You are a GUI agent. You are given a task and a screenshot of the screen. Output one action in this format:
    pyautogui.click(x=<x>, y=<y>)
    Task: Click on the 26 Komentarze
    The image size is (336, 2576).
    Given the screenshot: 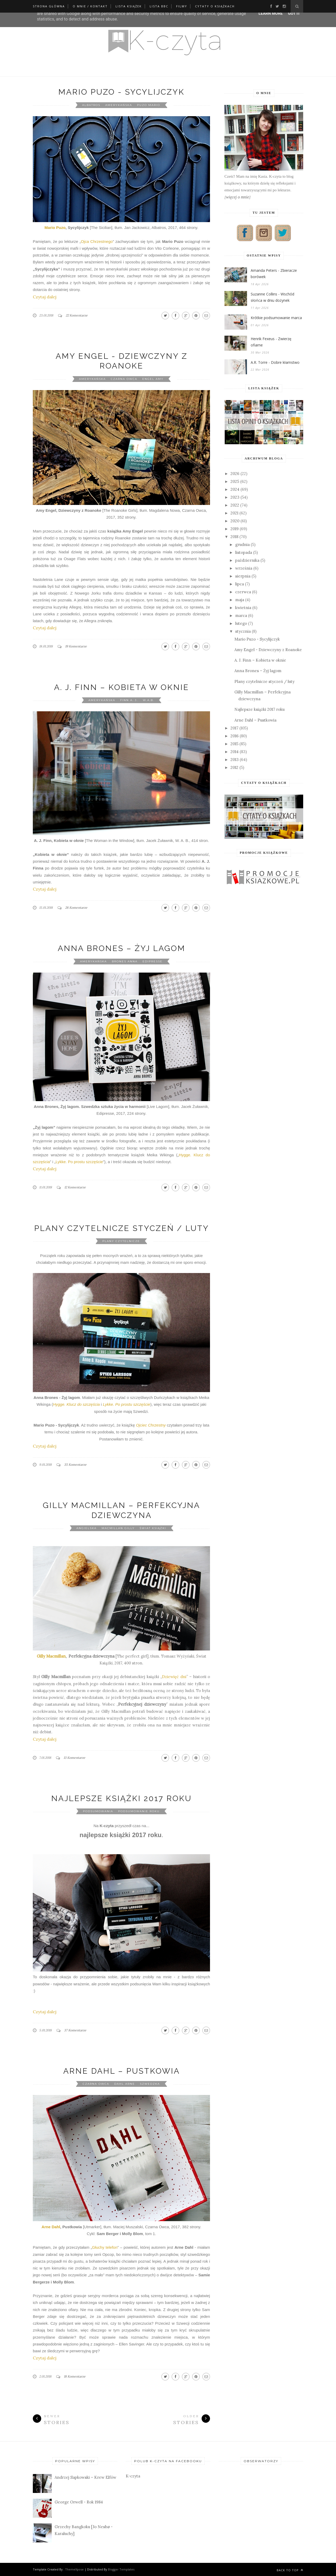 What is the action you would take?
    pyautogui.click(x=76, y=907)
    